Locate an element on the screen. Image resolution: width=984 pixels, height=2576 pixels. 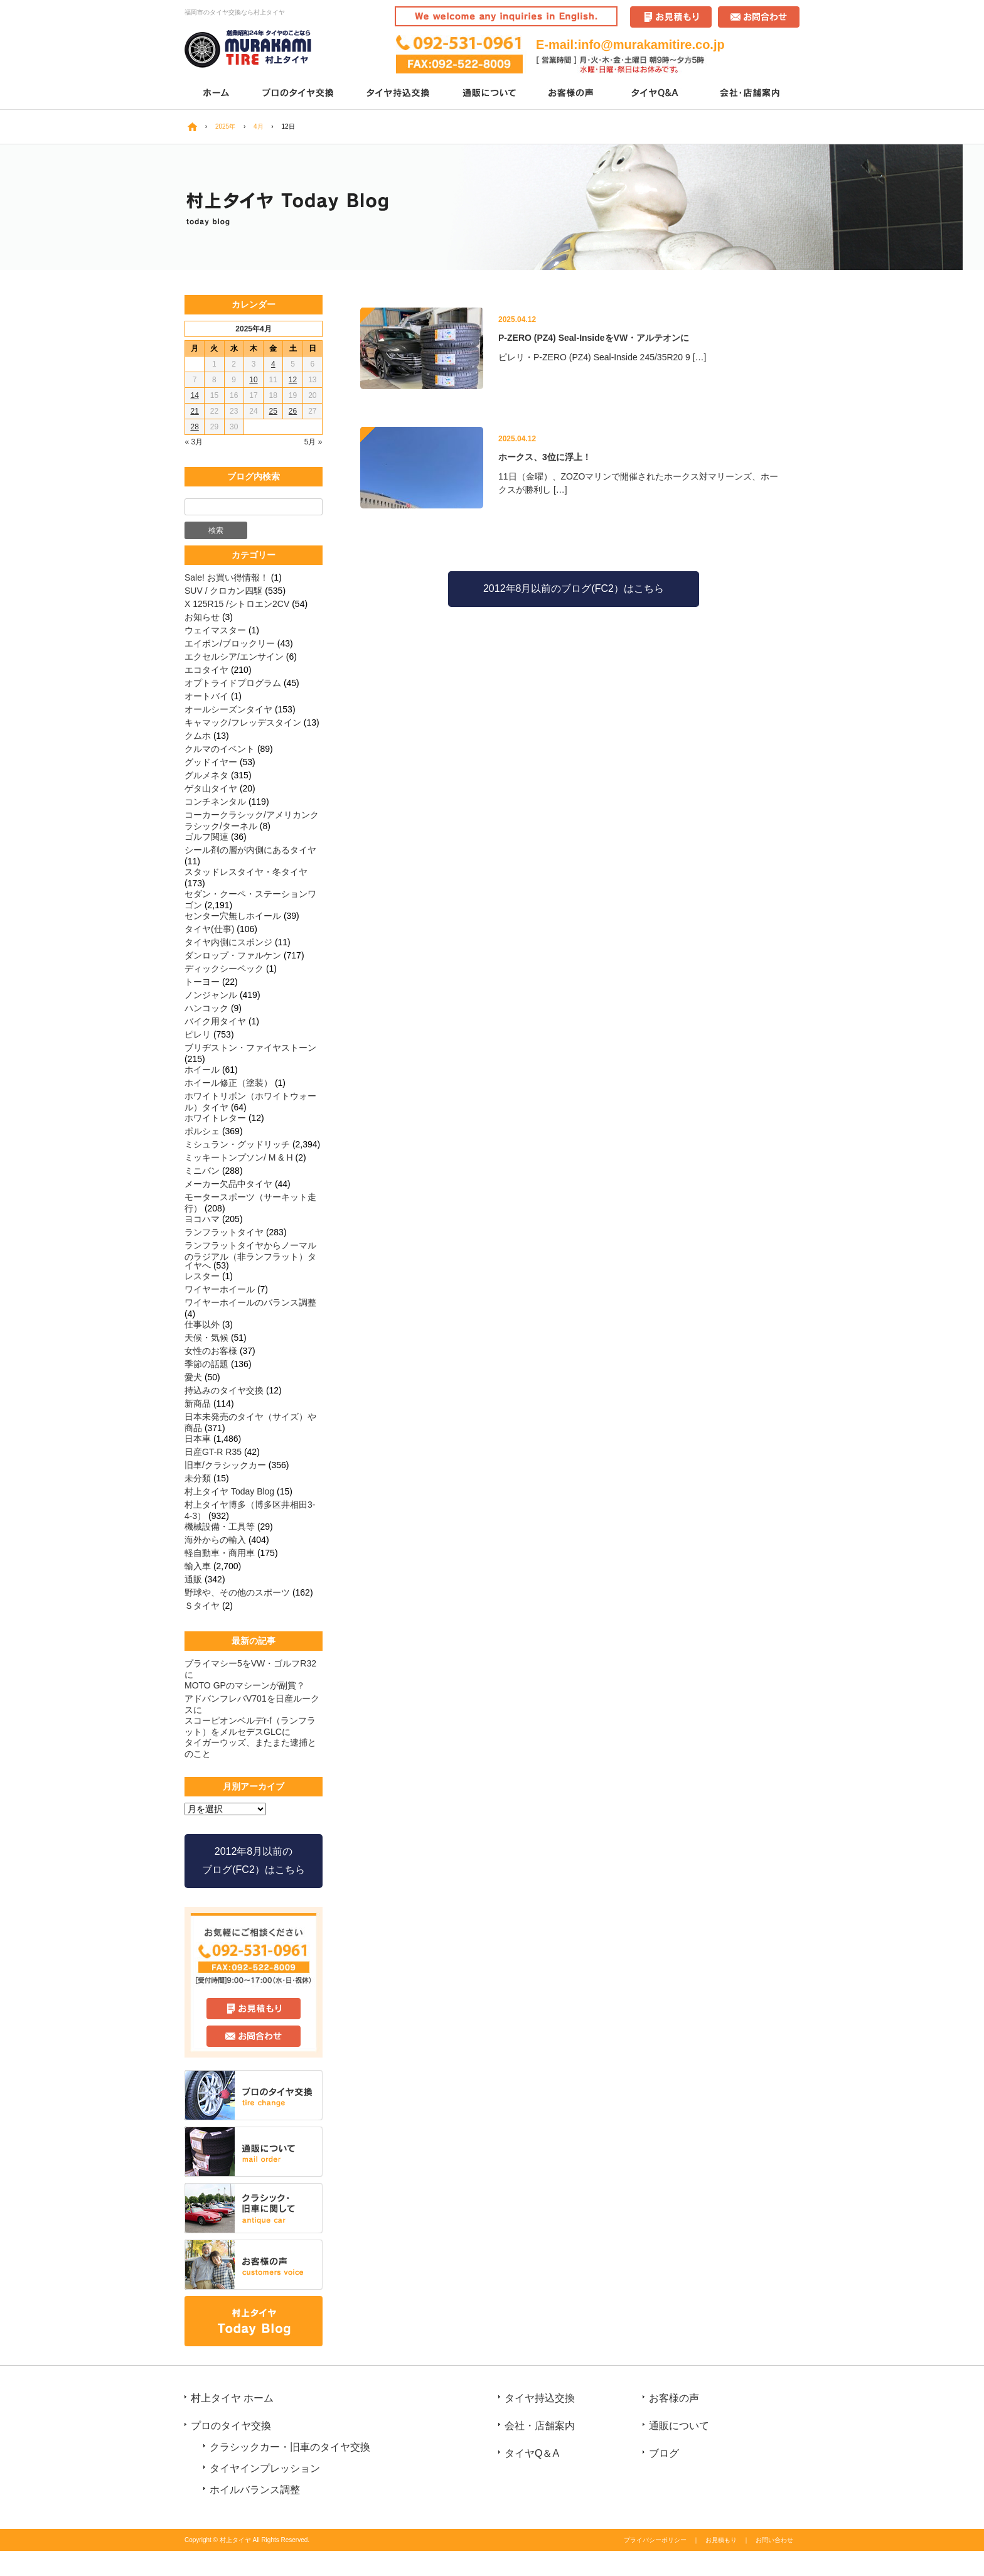
バイク用タイヤ is located at coordinates (215, 1021).